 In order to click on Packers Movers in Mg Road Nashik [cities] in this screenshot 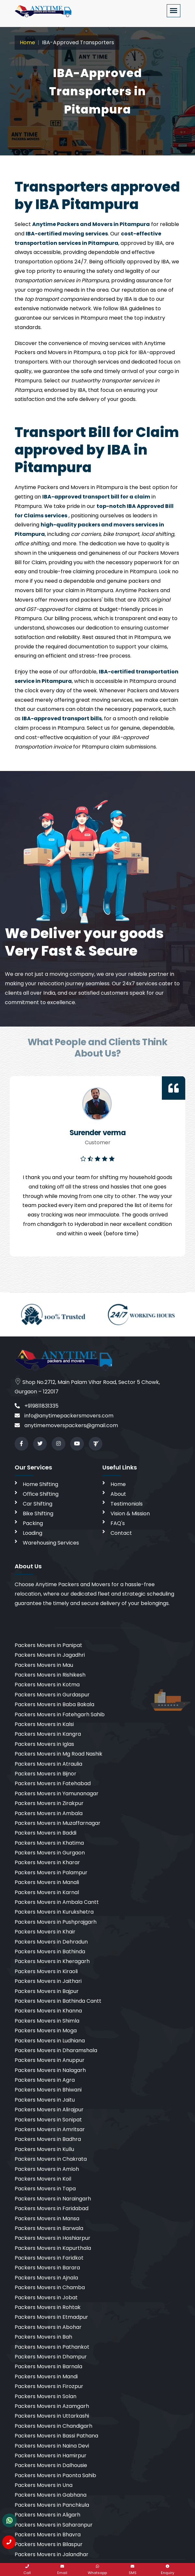, I will do `click(58, 1754)`.